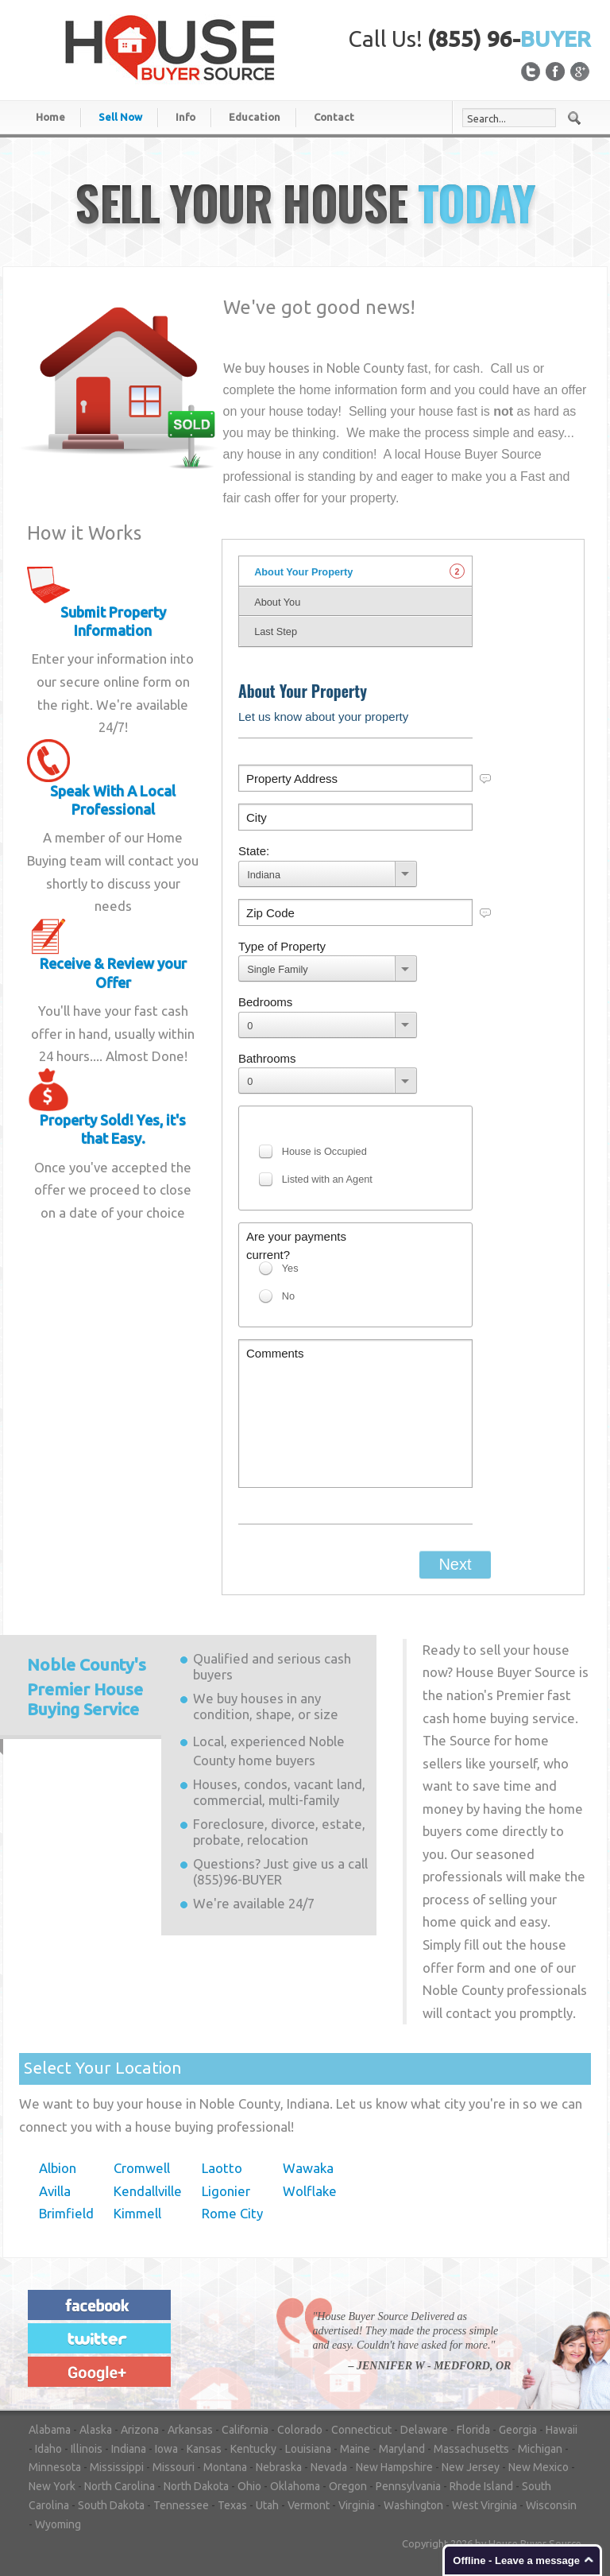 The width and height of the screenshot is (610, 2576). I want to click on New York, so click(52, 2486).